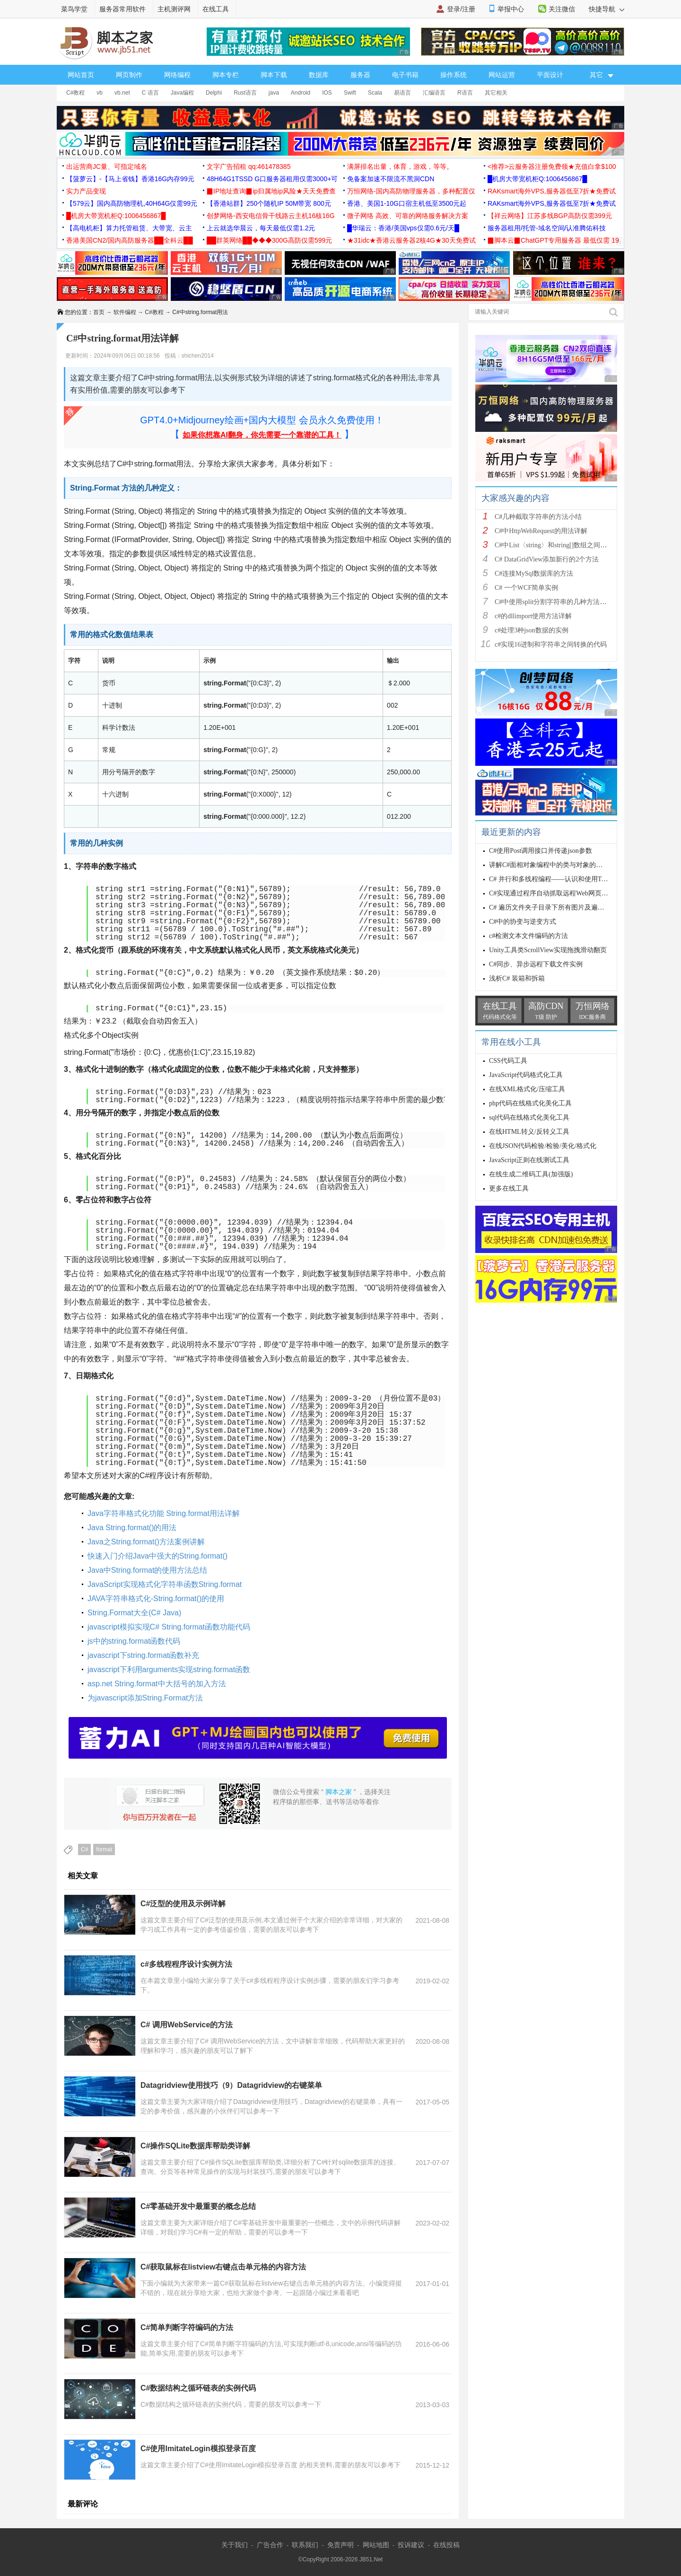 Image resolution: width=681 pixels, height=2576 pixels. What do you see at coordinates (131, 1528) in the screenshot?
I see `Java String.format()的用法` at bounding box center [131, 1528].